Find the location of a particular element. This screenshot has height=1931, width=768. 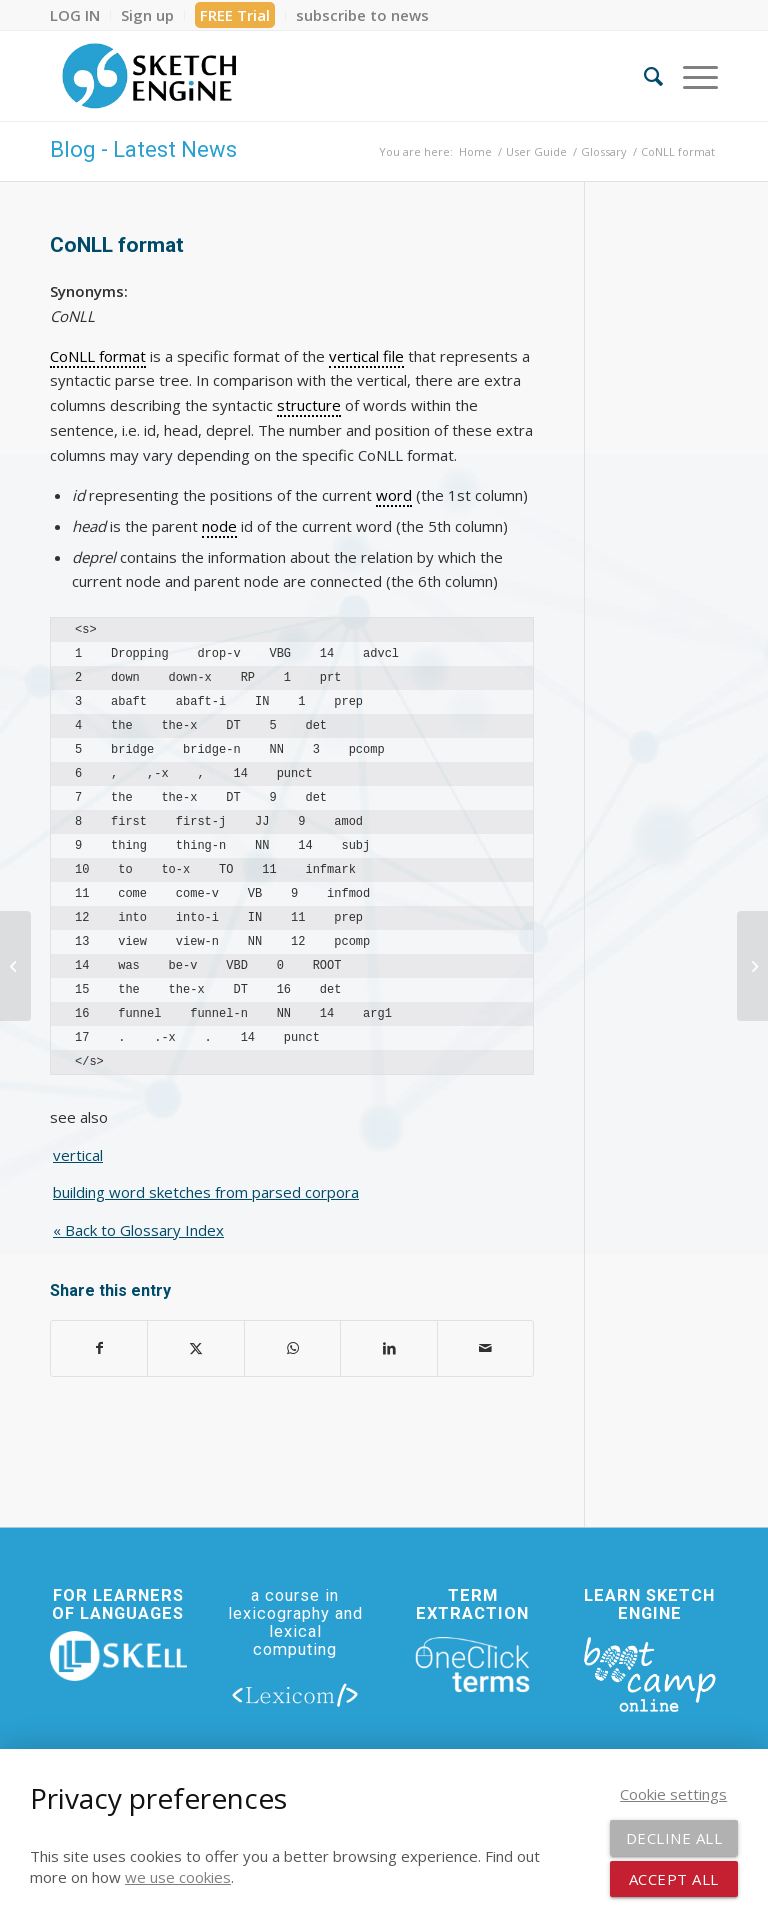

[Menu] is located at coordinates (690, 76).